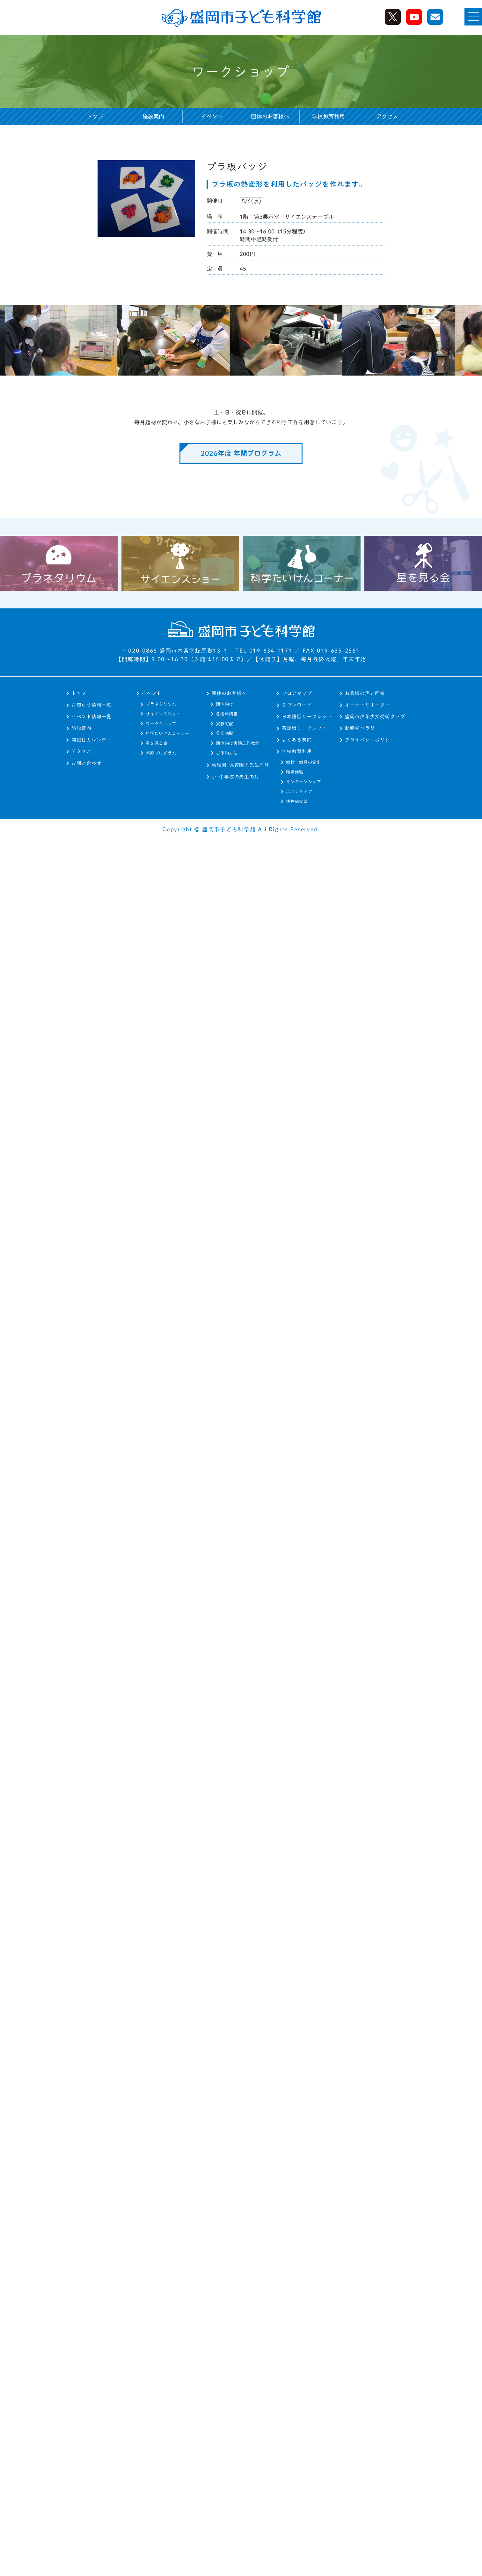 Image resolution: width=482 pixels, height=2576 pixels. What do you see at coordinates (226, 753) in the screenshot?
I see `ご予約方法` at bounding box center [226, 753].